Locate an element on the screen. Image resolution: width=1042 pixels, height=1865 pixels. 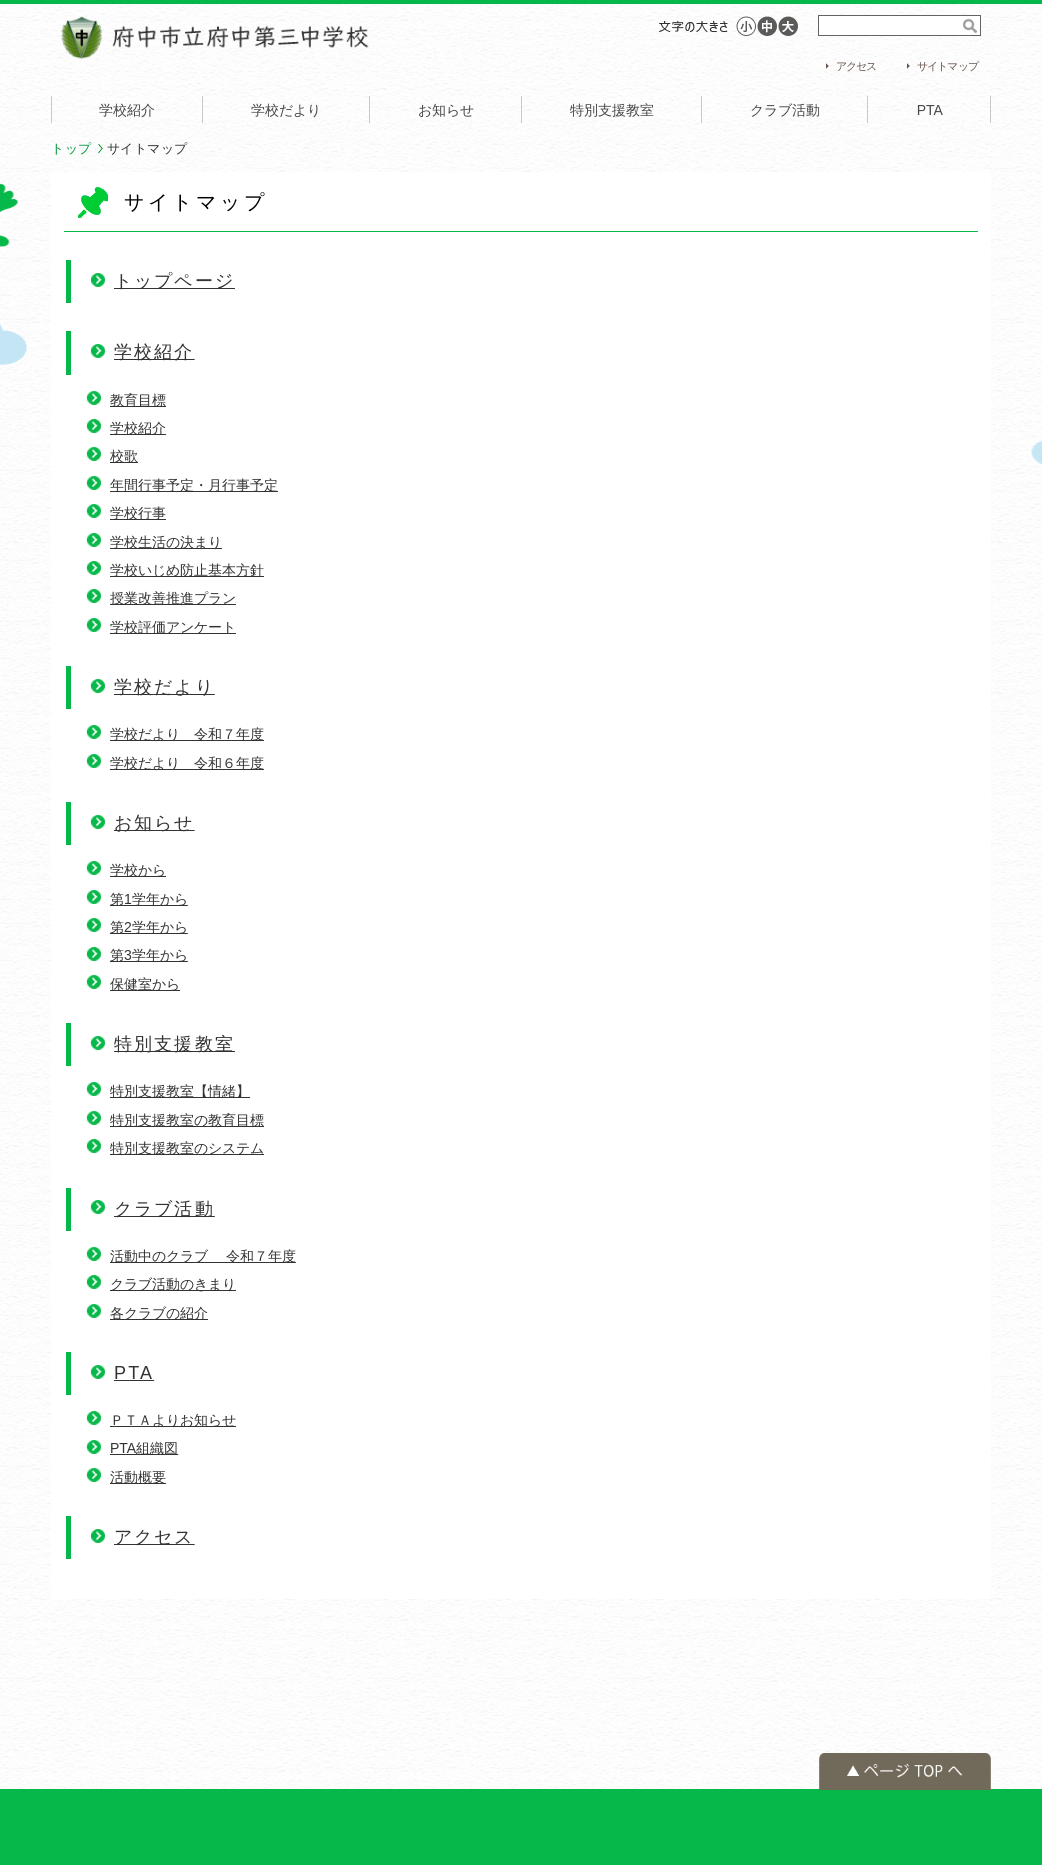
学校だより is located at coordinates (286, 110).